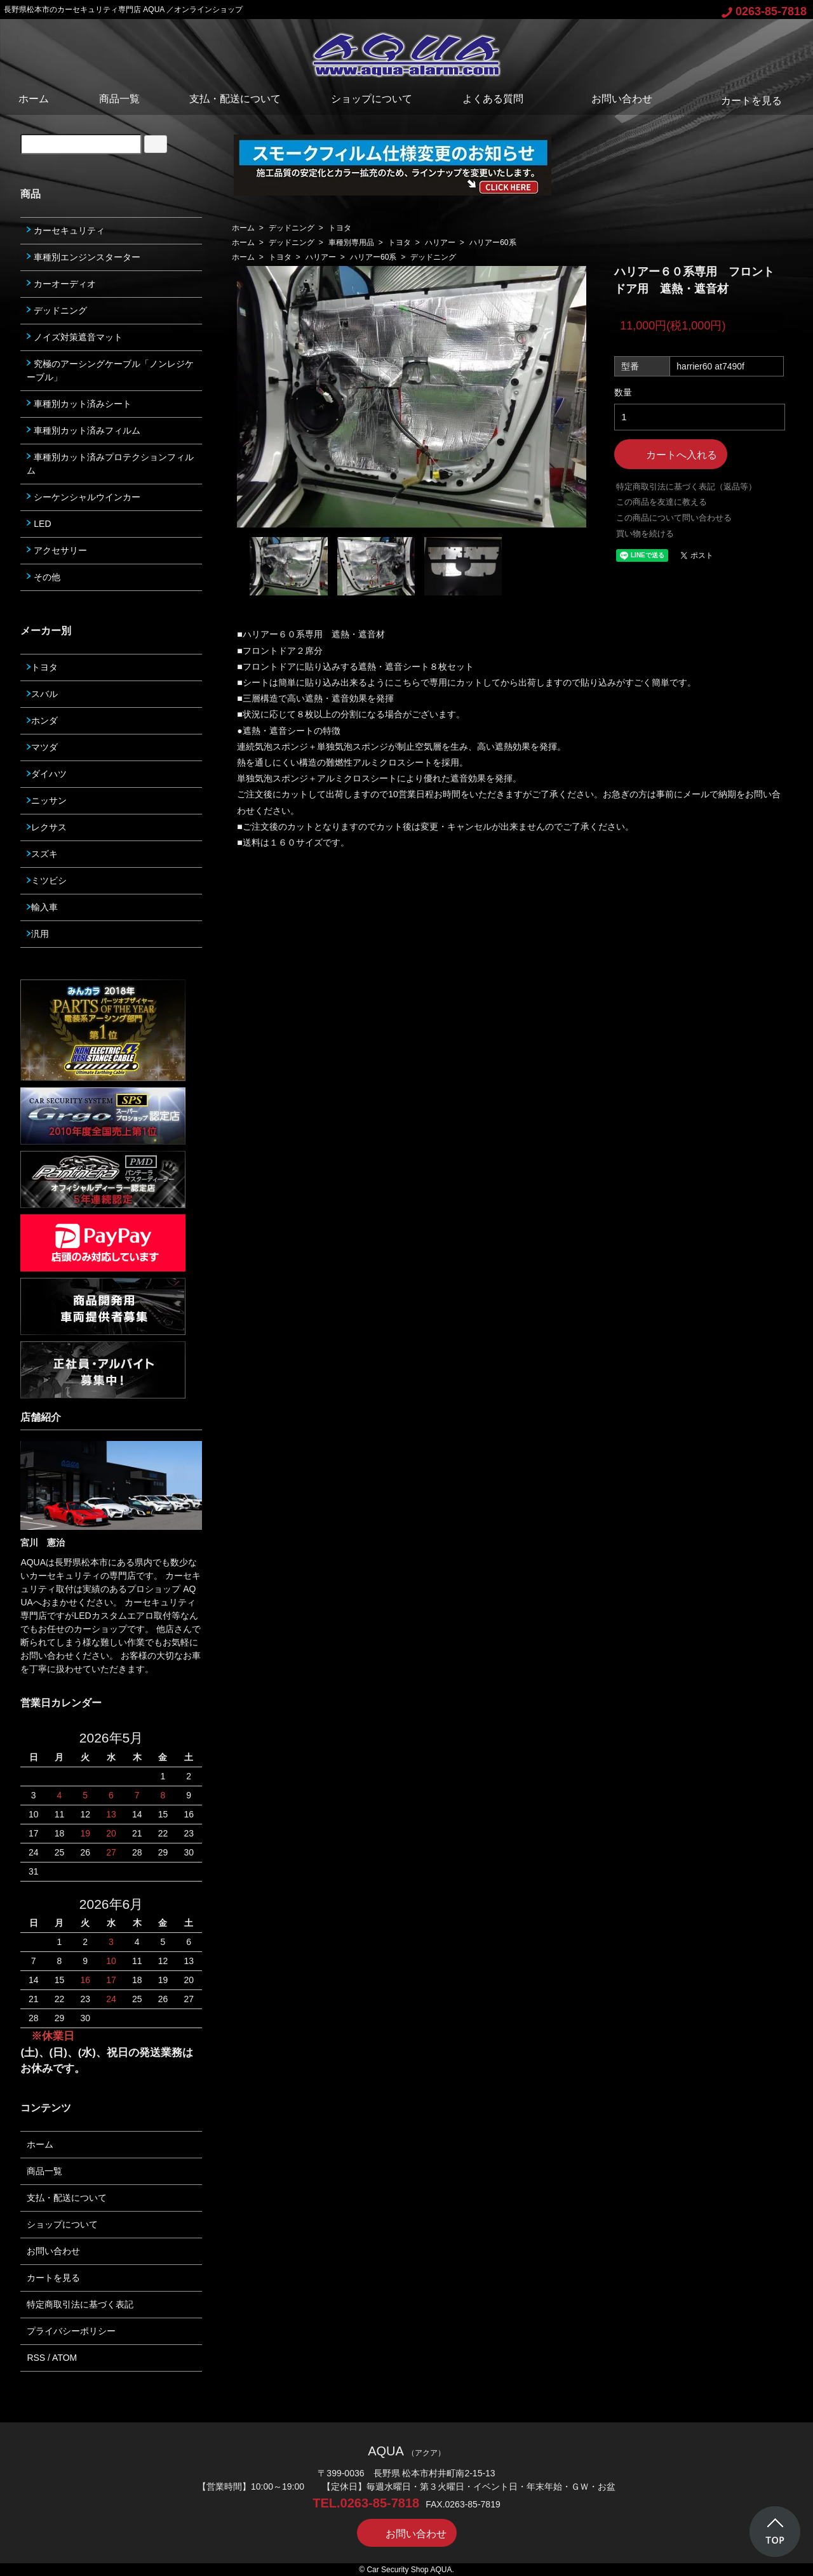 This screenshot has width=813, height=2576. What do you see at coordinates (47, 827) in the screenshot?
I see `レクサス` at bounding box center [47, 827].